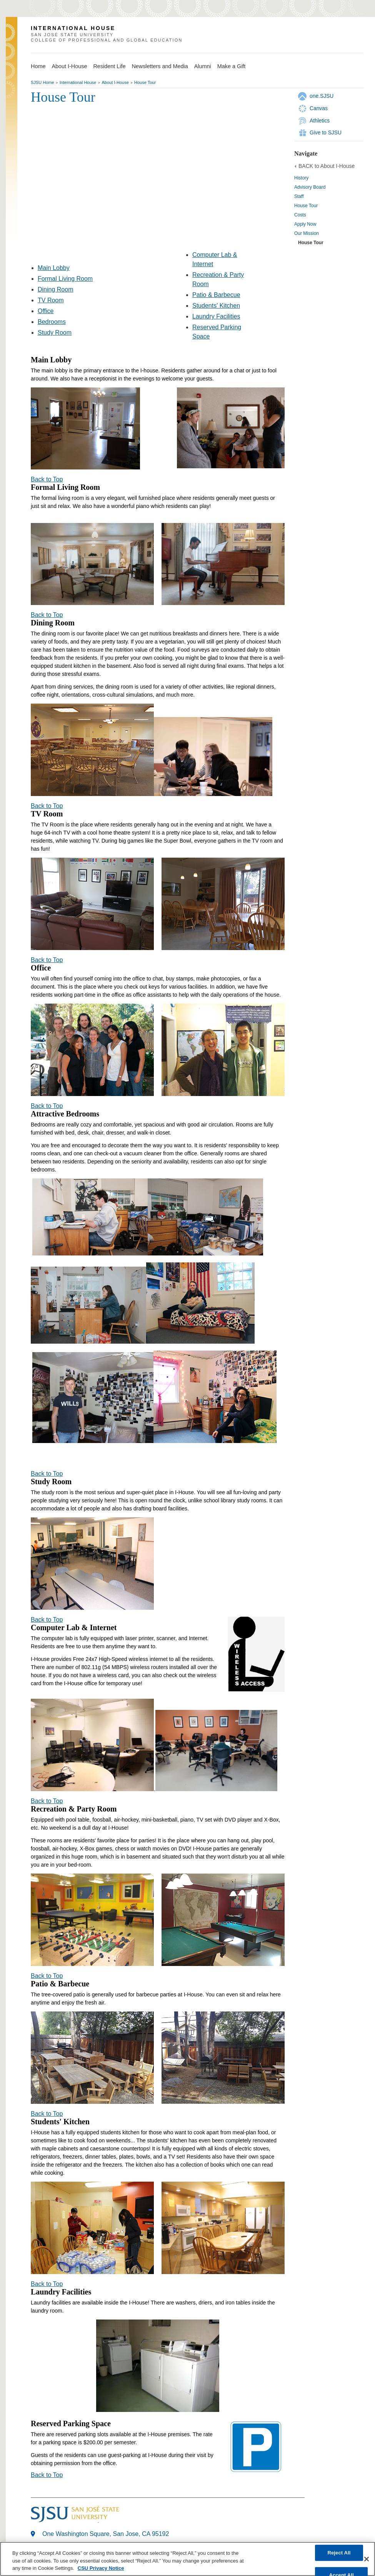  Describe the element at coordinates (320, 120) in the screenshot. I see `Athletics` at that location.